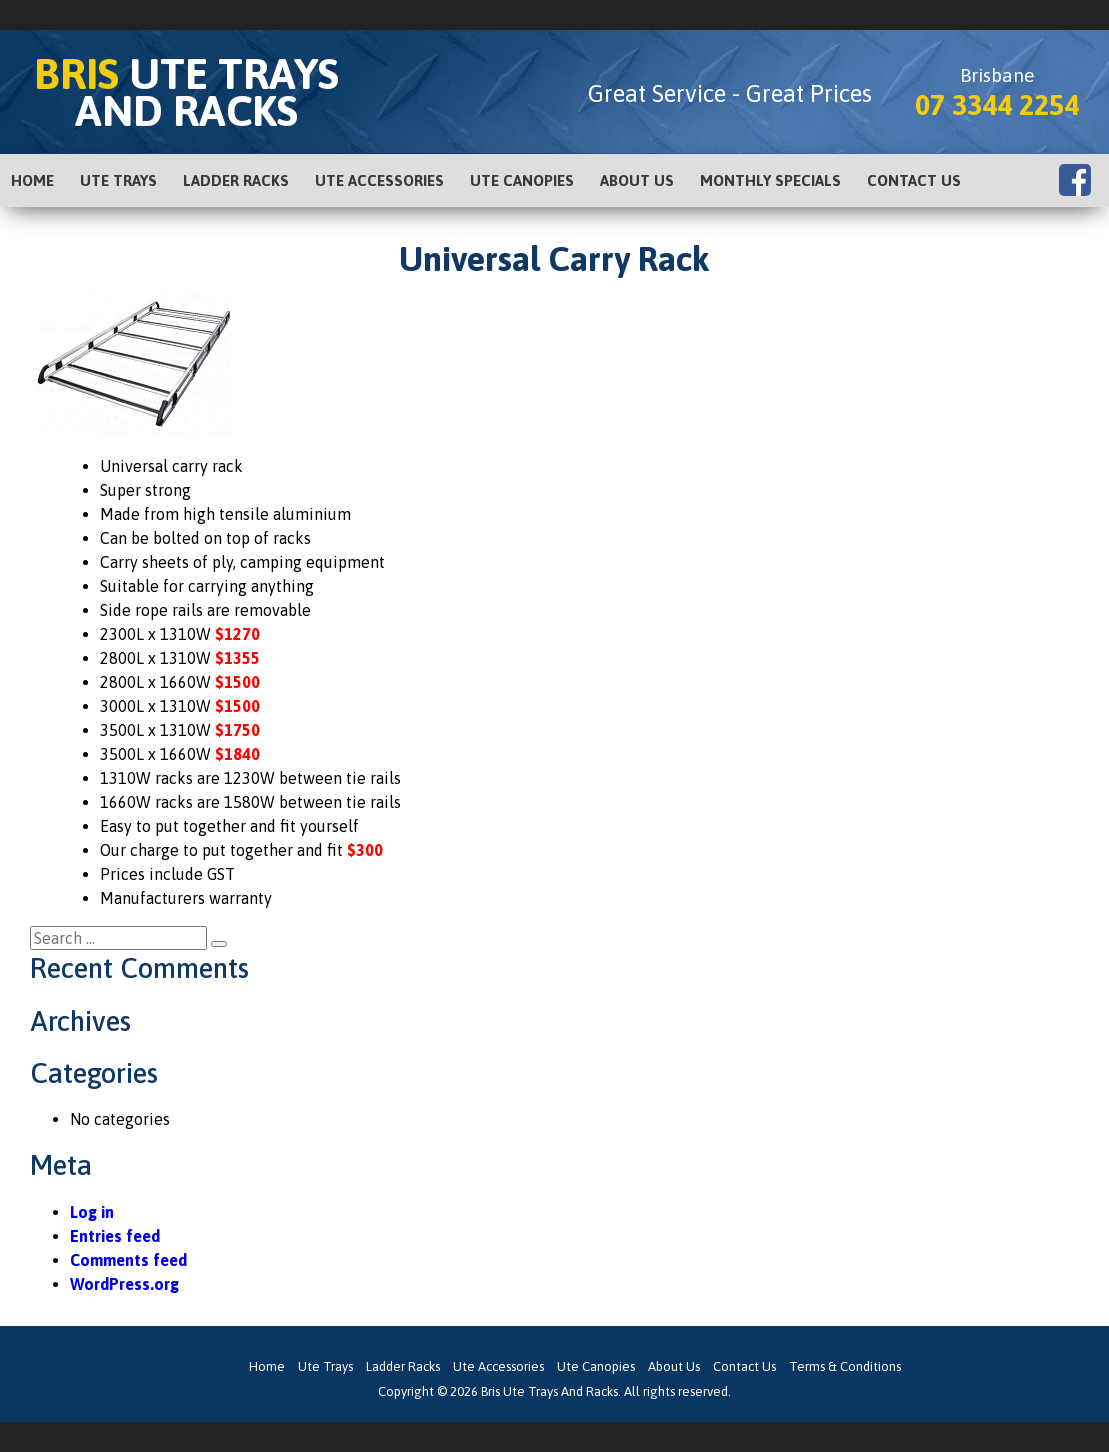 The width and height of the screenshot is (1109, 1452). What do you see at coordinates (128, 1260) in the screenshot?
I see `Comments feed` at bounding box center [128, 1260].